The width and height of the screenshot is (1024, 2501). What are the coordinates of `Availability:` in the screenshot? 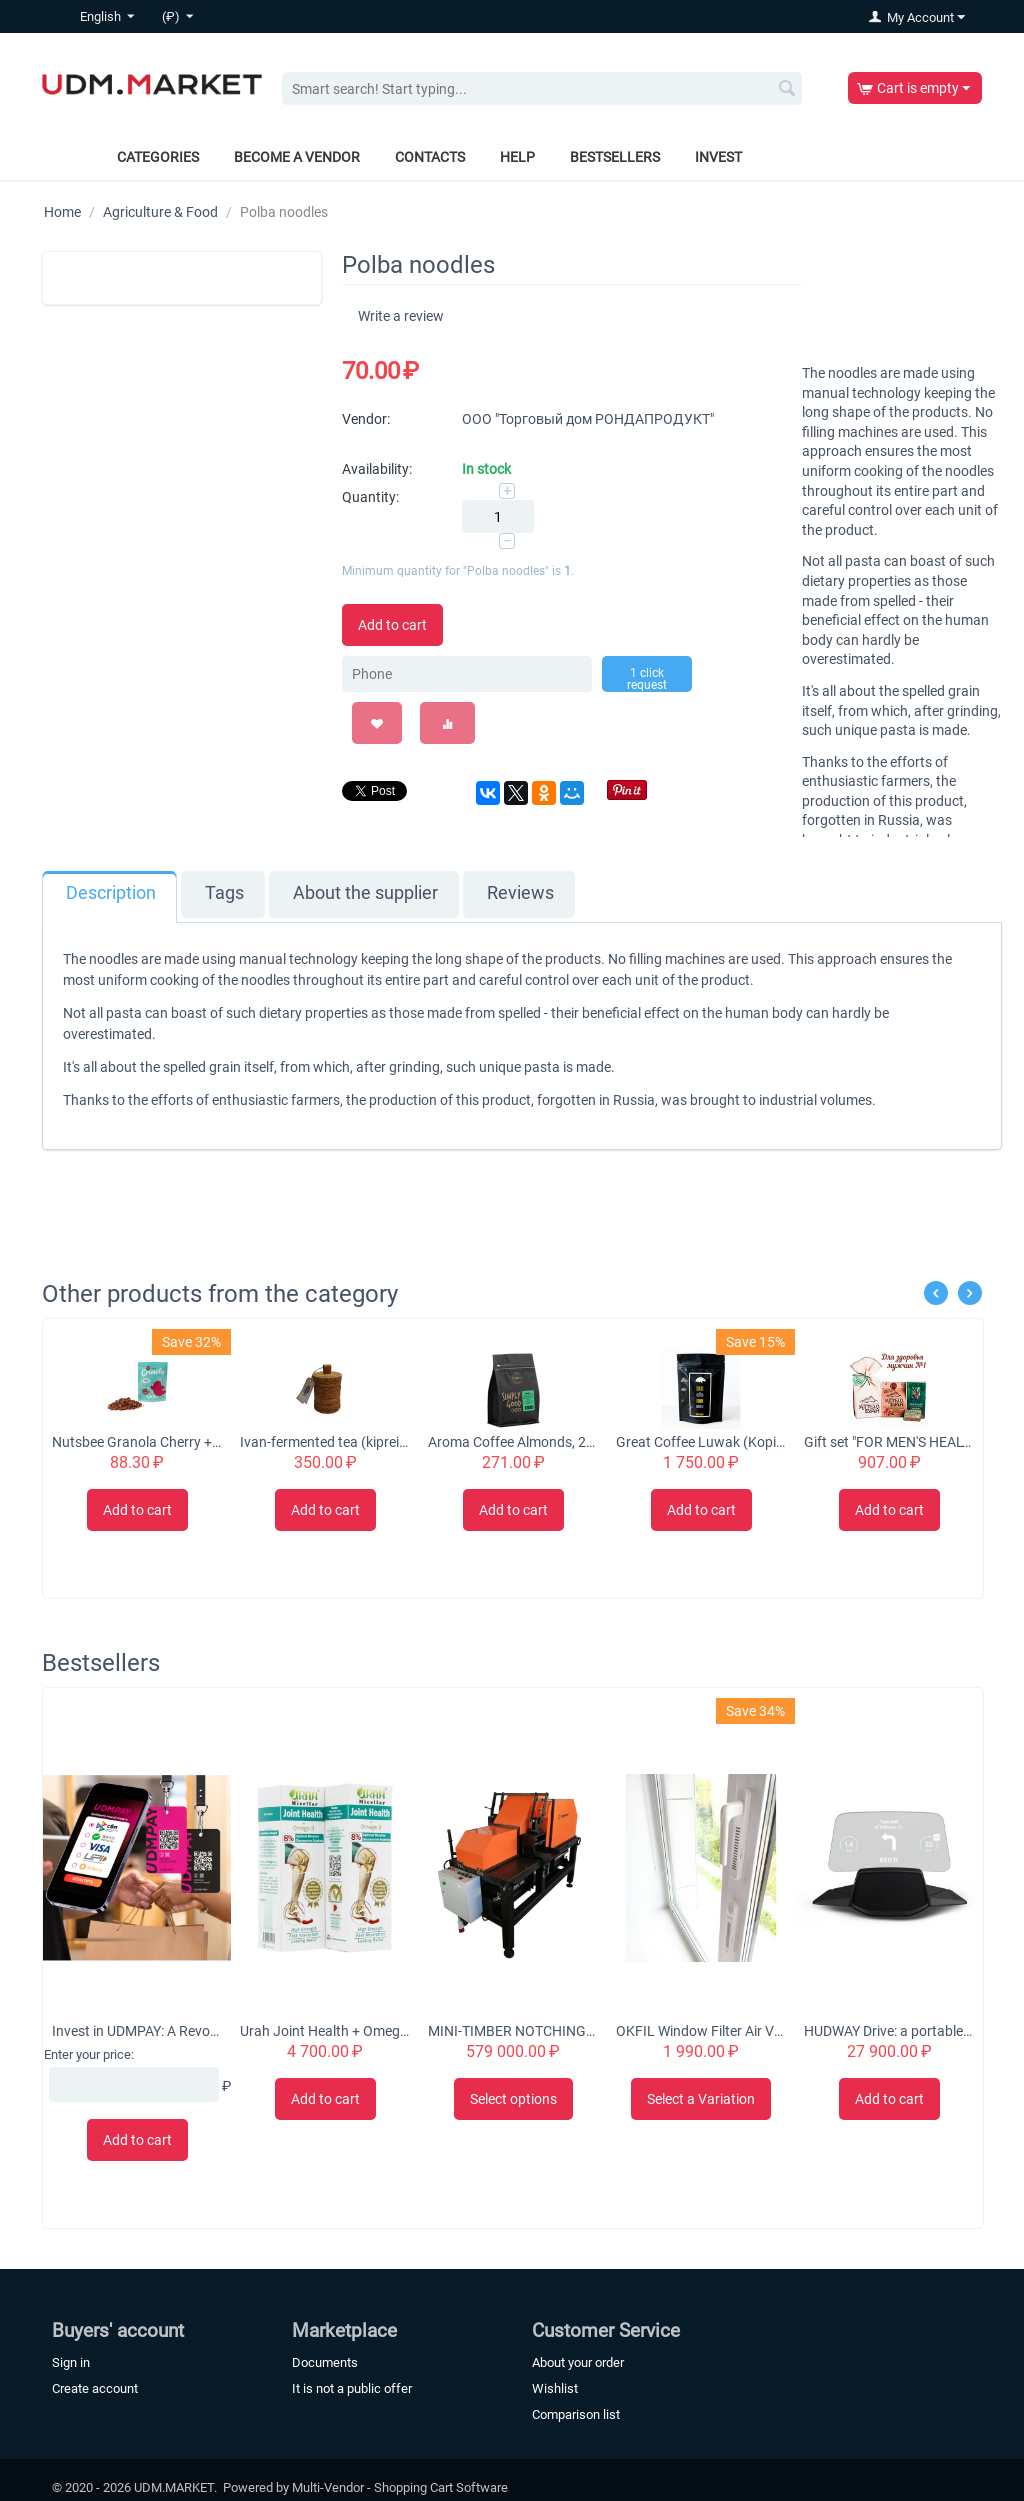 It's located at (377, 469).